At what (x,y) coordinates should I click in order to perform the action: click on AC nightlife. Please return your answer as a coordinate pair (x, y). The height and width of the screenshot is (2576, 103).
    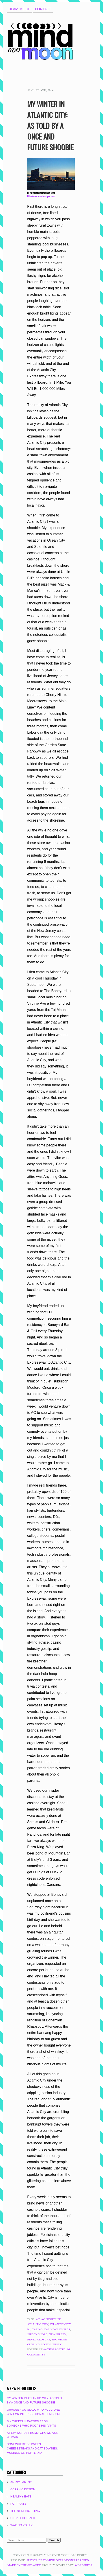
    Looking at the image, I should click on (51, 2319).